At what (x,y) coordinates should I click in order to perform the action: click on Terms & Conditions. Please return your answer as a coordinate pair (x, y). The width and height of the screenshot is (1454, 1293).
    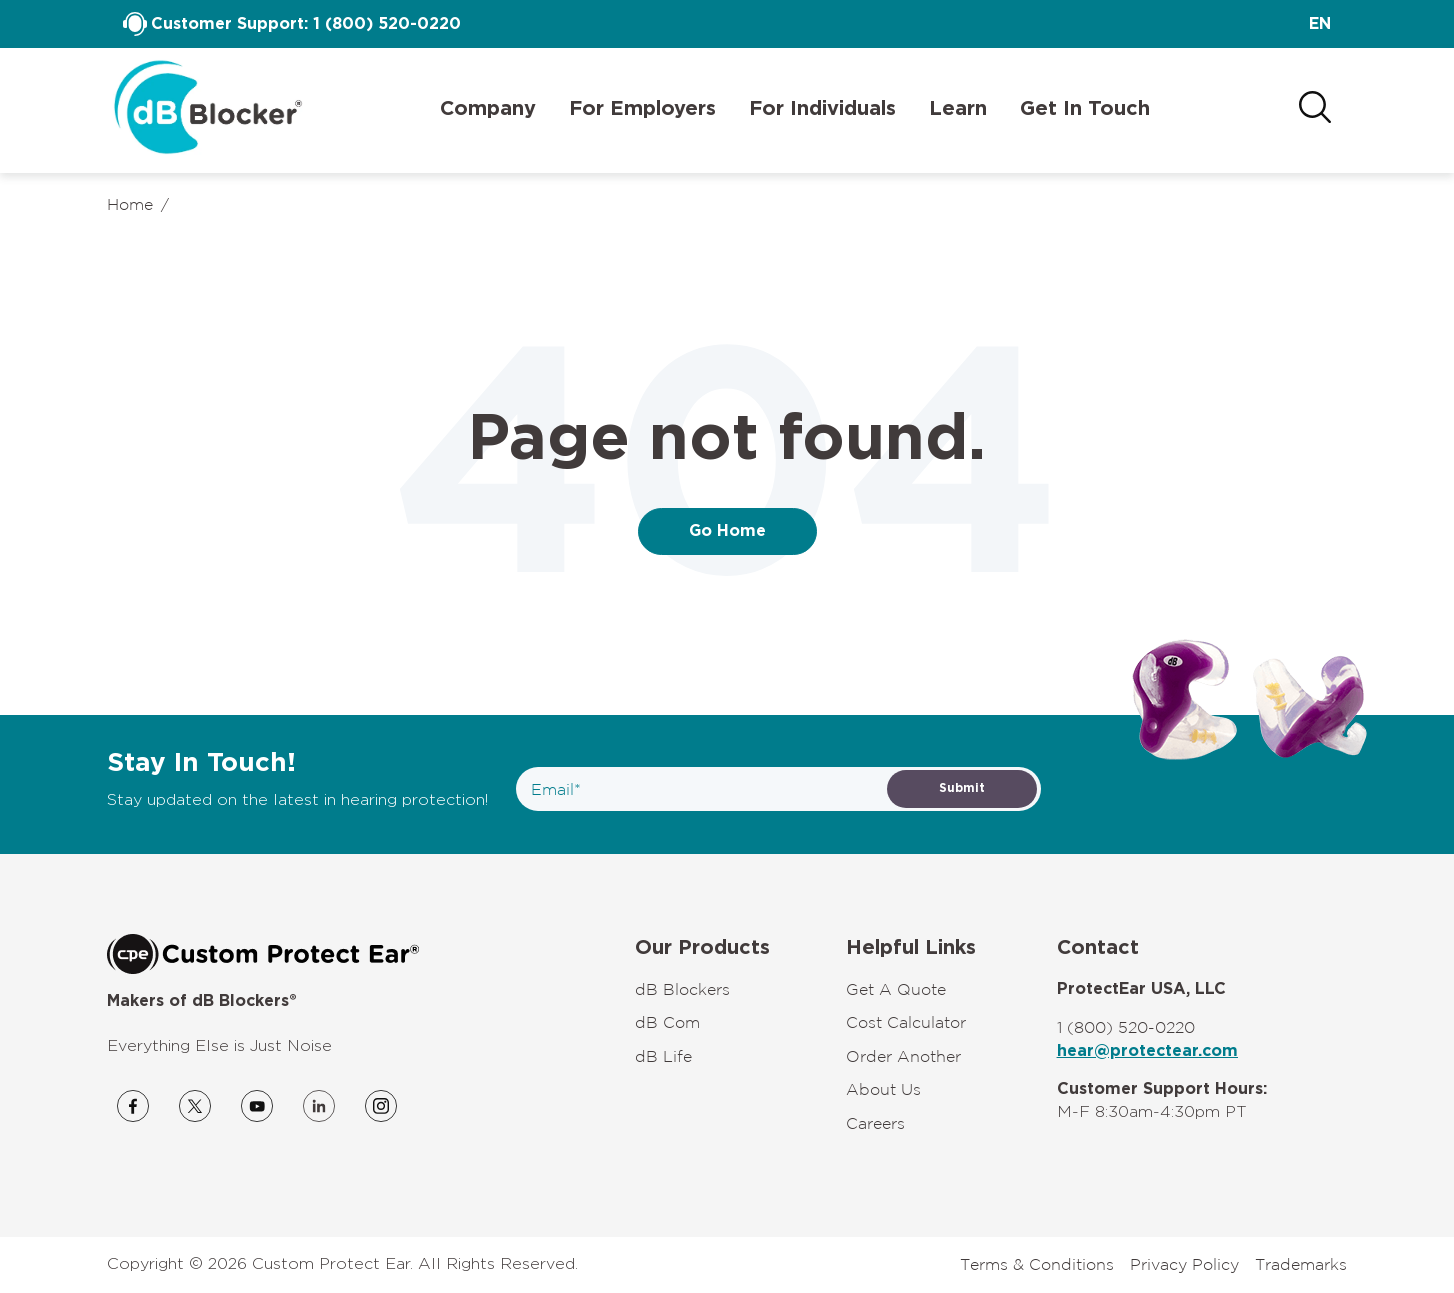
    Looking at the image, I should click on (1037, 1264).